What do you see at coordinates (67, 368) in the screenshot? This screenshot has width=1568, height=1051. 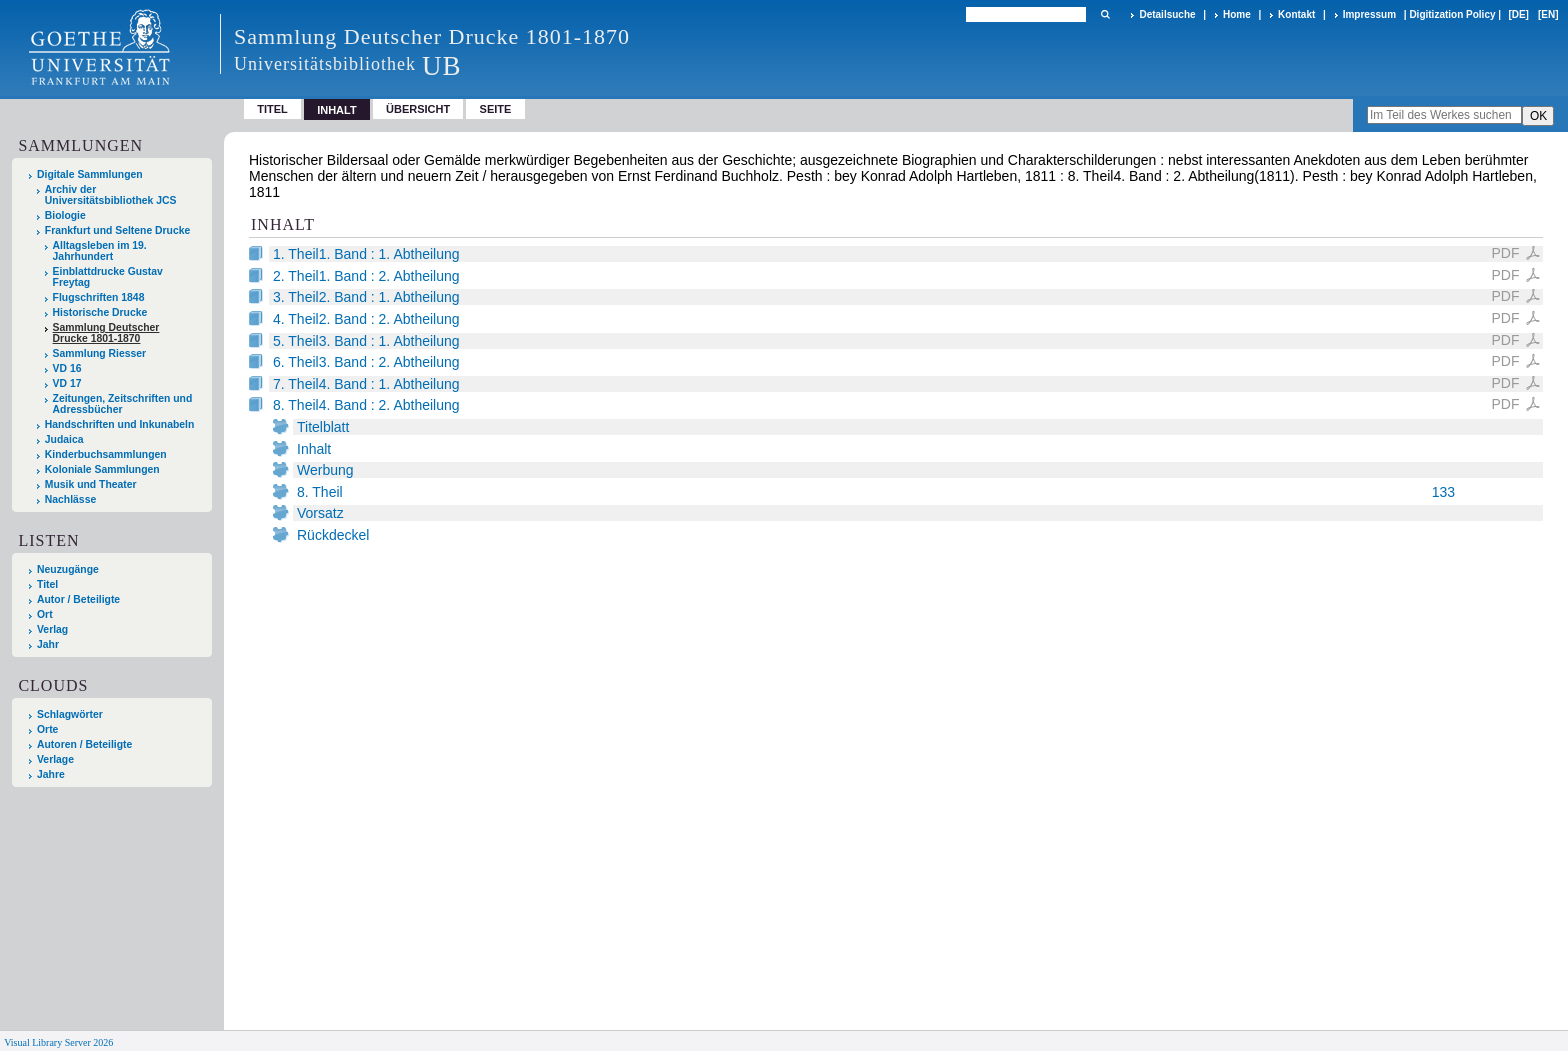 I see `VD 16` at bounding box center [67, 368].